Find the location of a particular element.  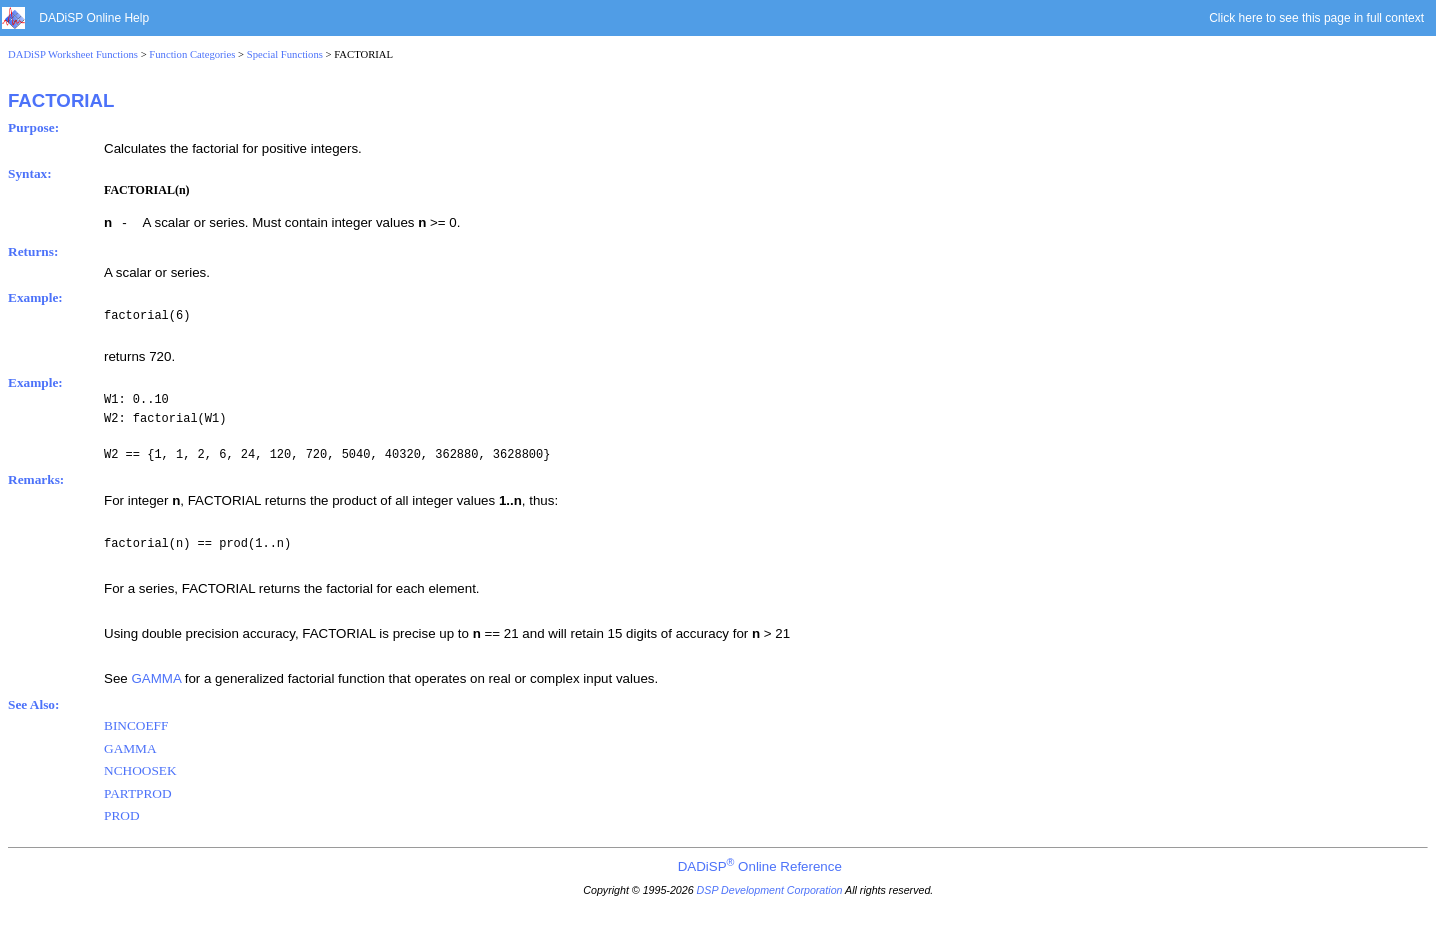

Function Categories is located at coordinates (192, 54).